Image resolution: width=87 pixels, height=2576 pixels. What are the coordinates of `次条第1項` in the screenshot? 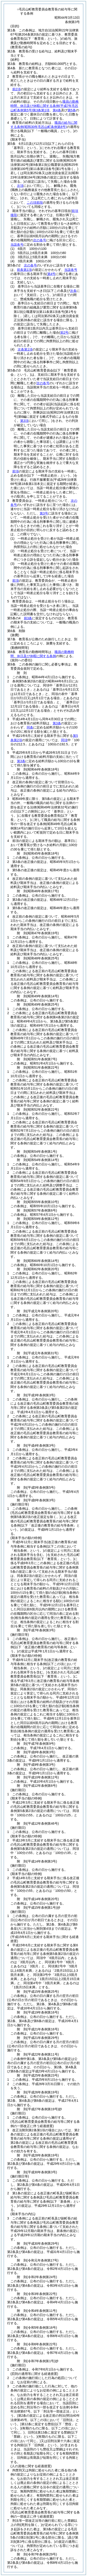 It's located at (25, 349).